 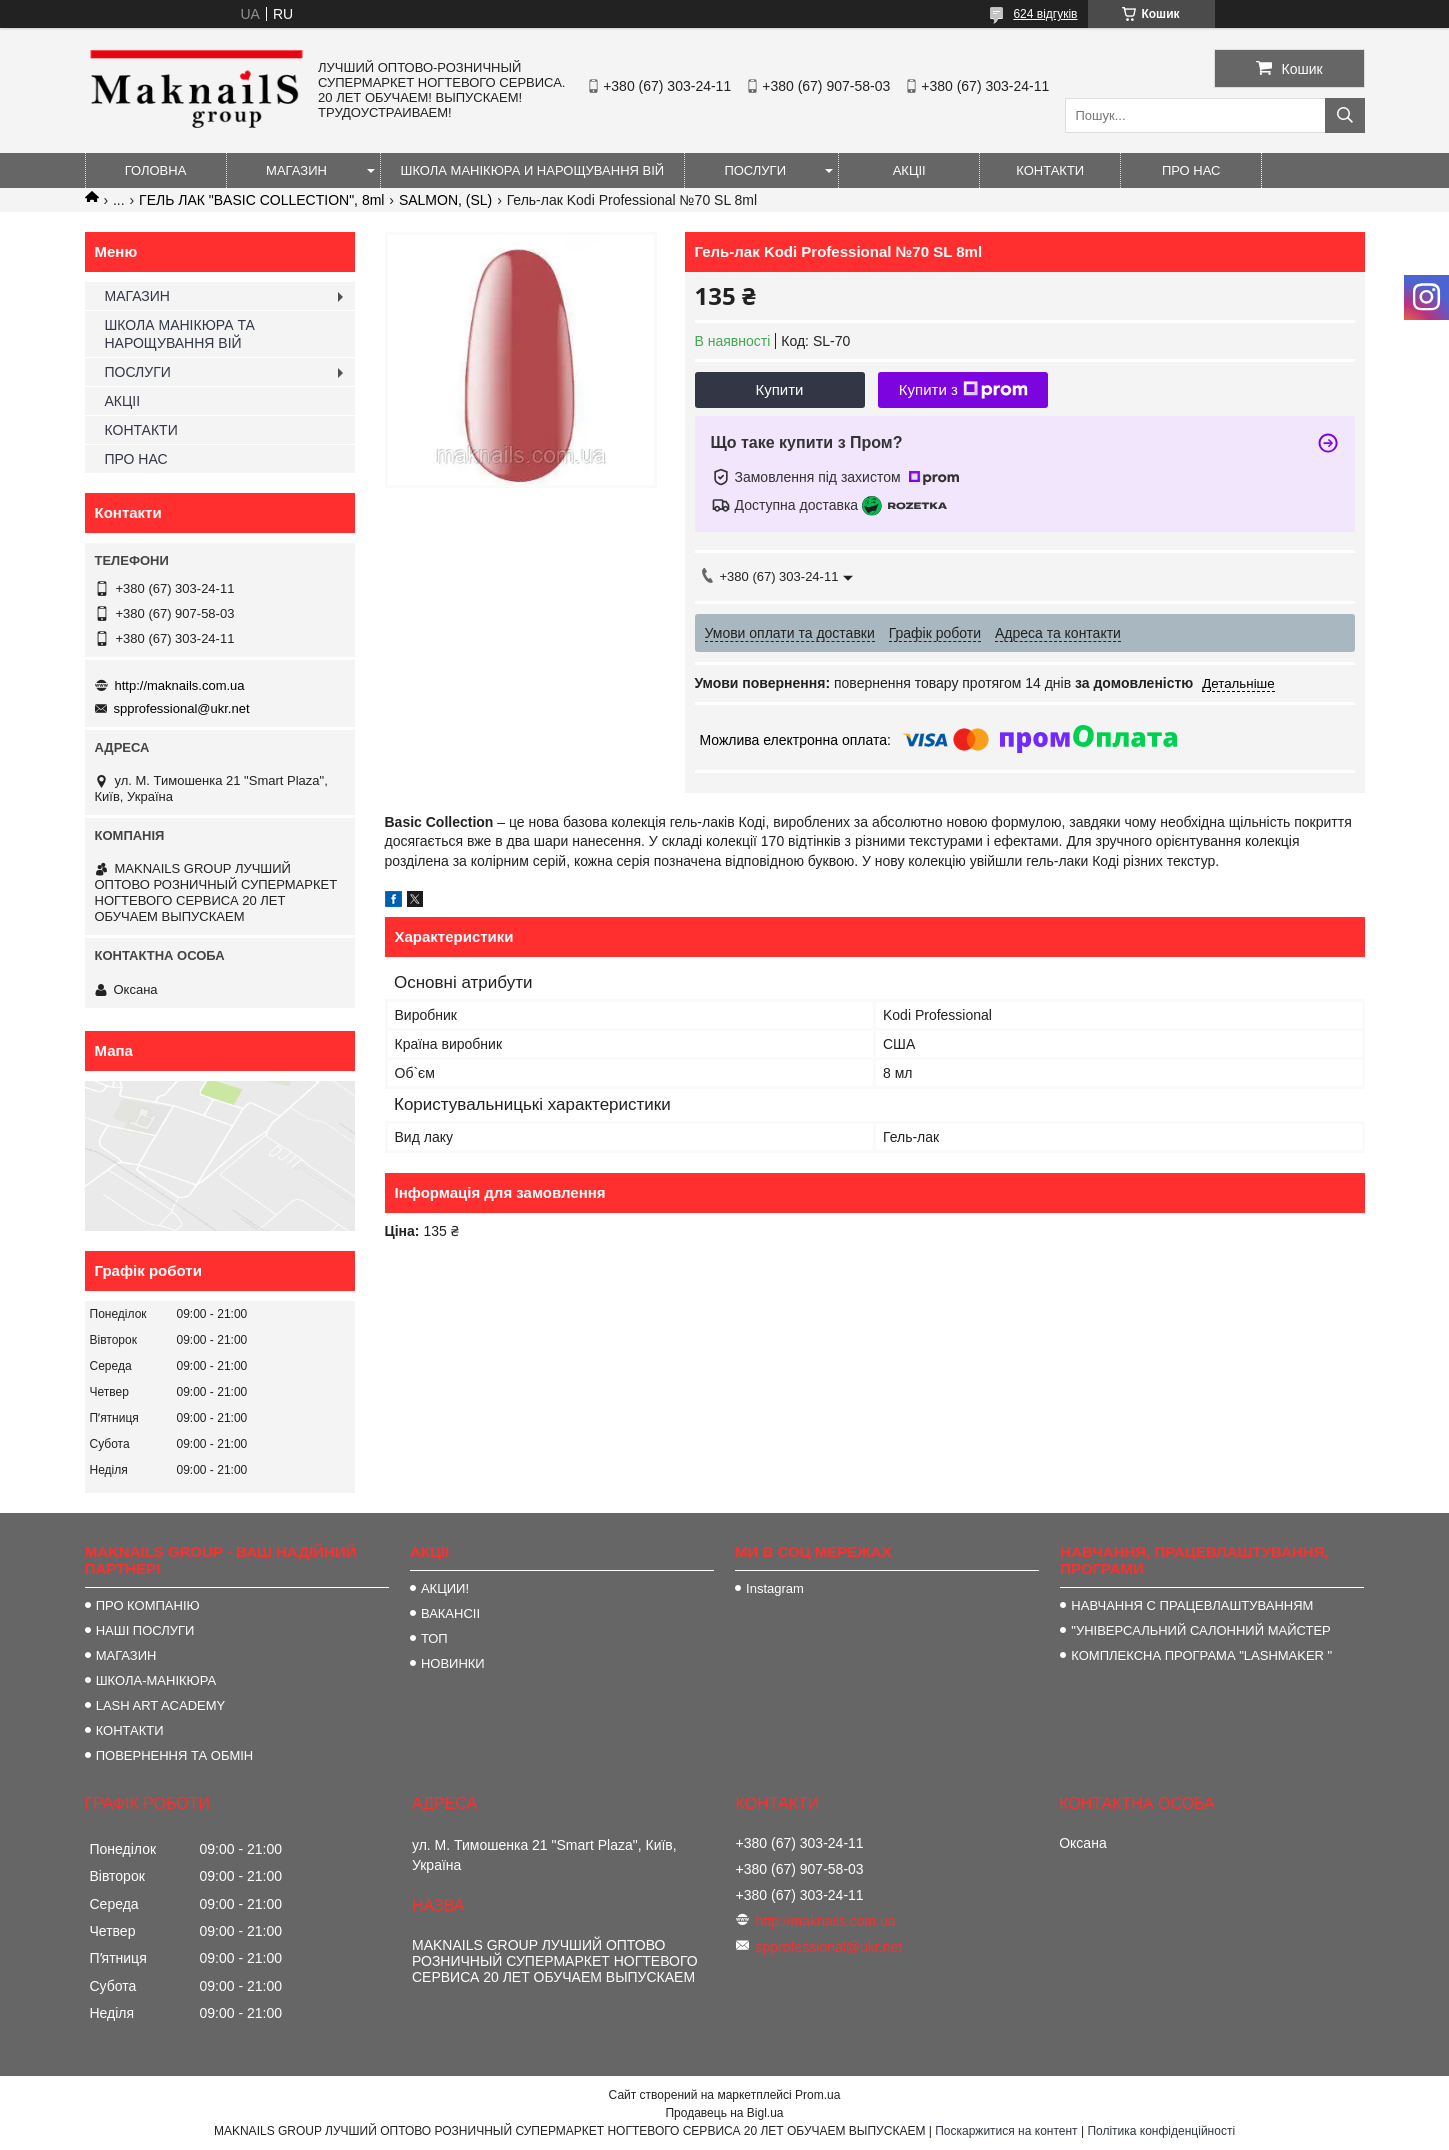 What do you see at coordinates (453, 1663) in the screenshot?
I see `НОВИНКИ` at bounding box center [453, 1663].